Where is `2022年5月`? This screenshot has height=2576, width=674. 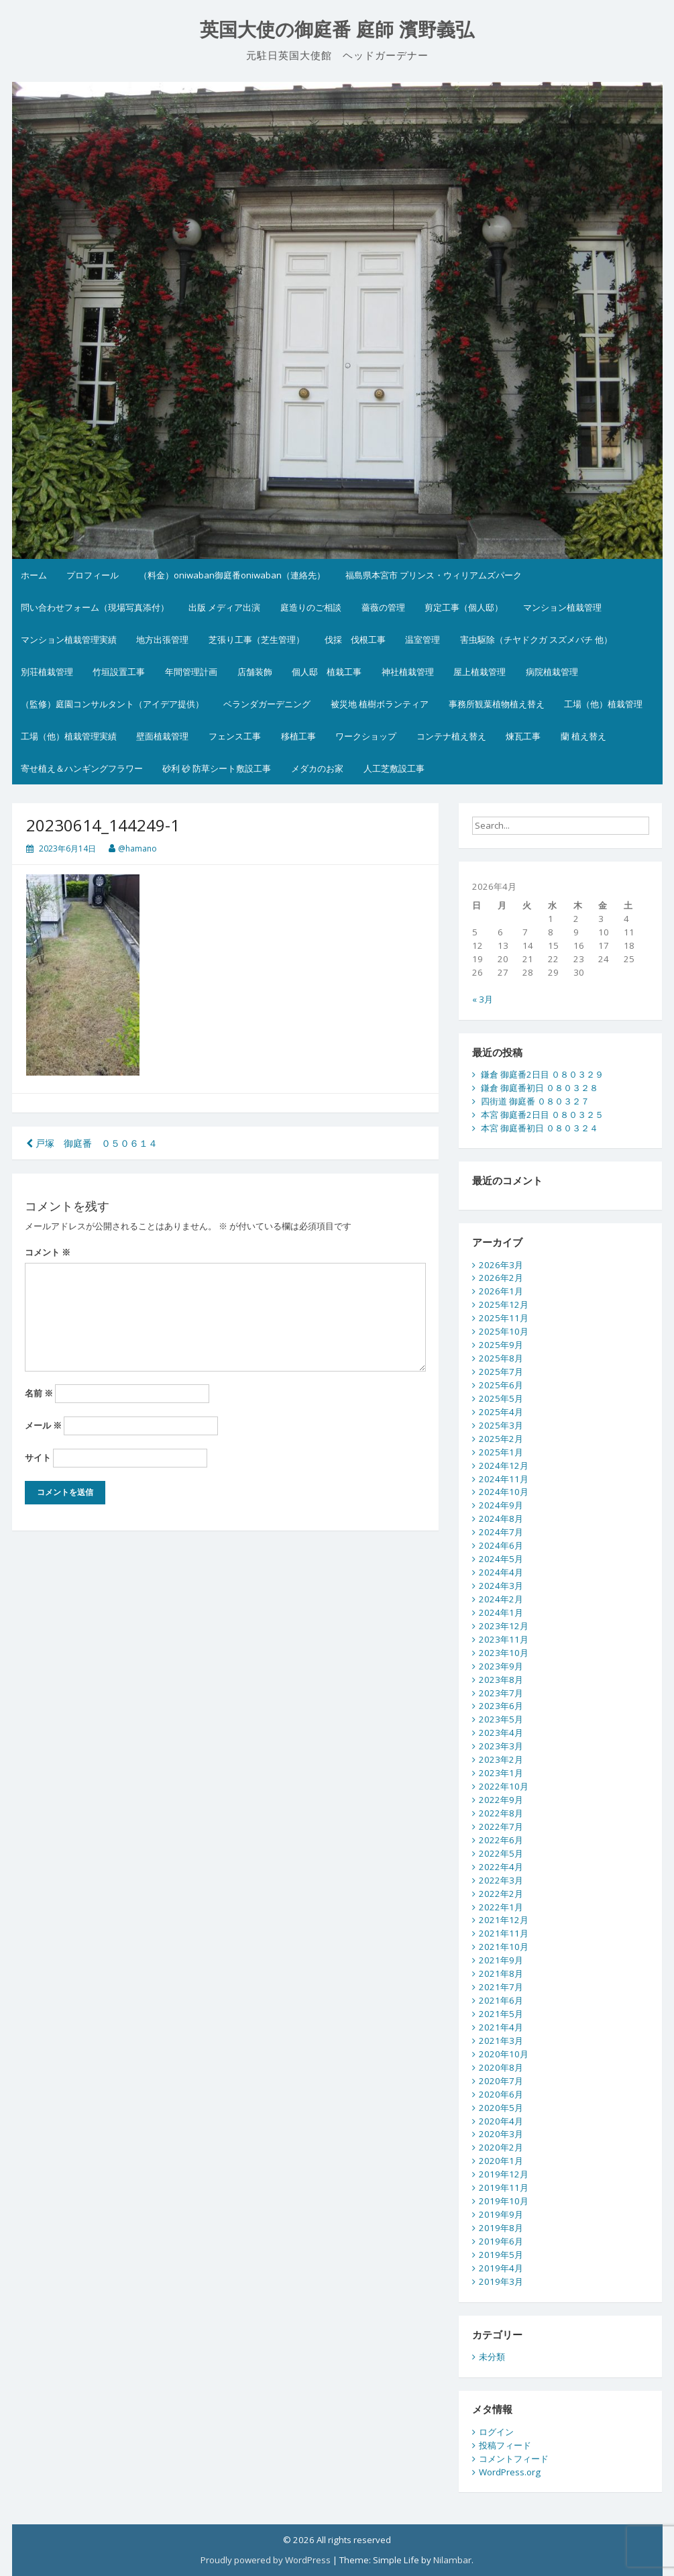 2022年5月 is located at coordinates (501, 1853).